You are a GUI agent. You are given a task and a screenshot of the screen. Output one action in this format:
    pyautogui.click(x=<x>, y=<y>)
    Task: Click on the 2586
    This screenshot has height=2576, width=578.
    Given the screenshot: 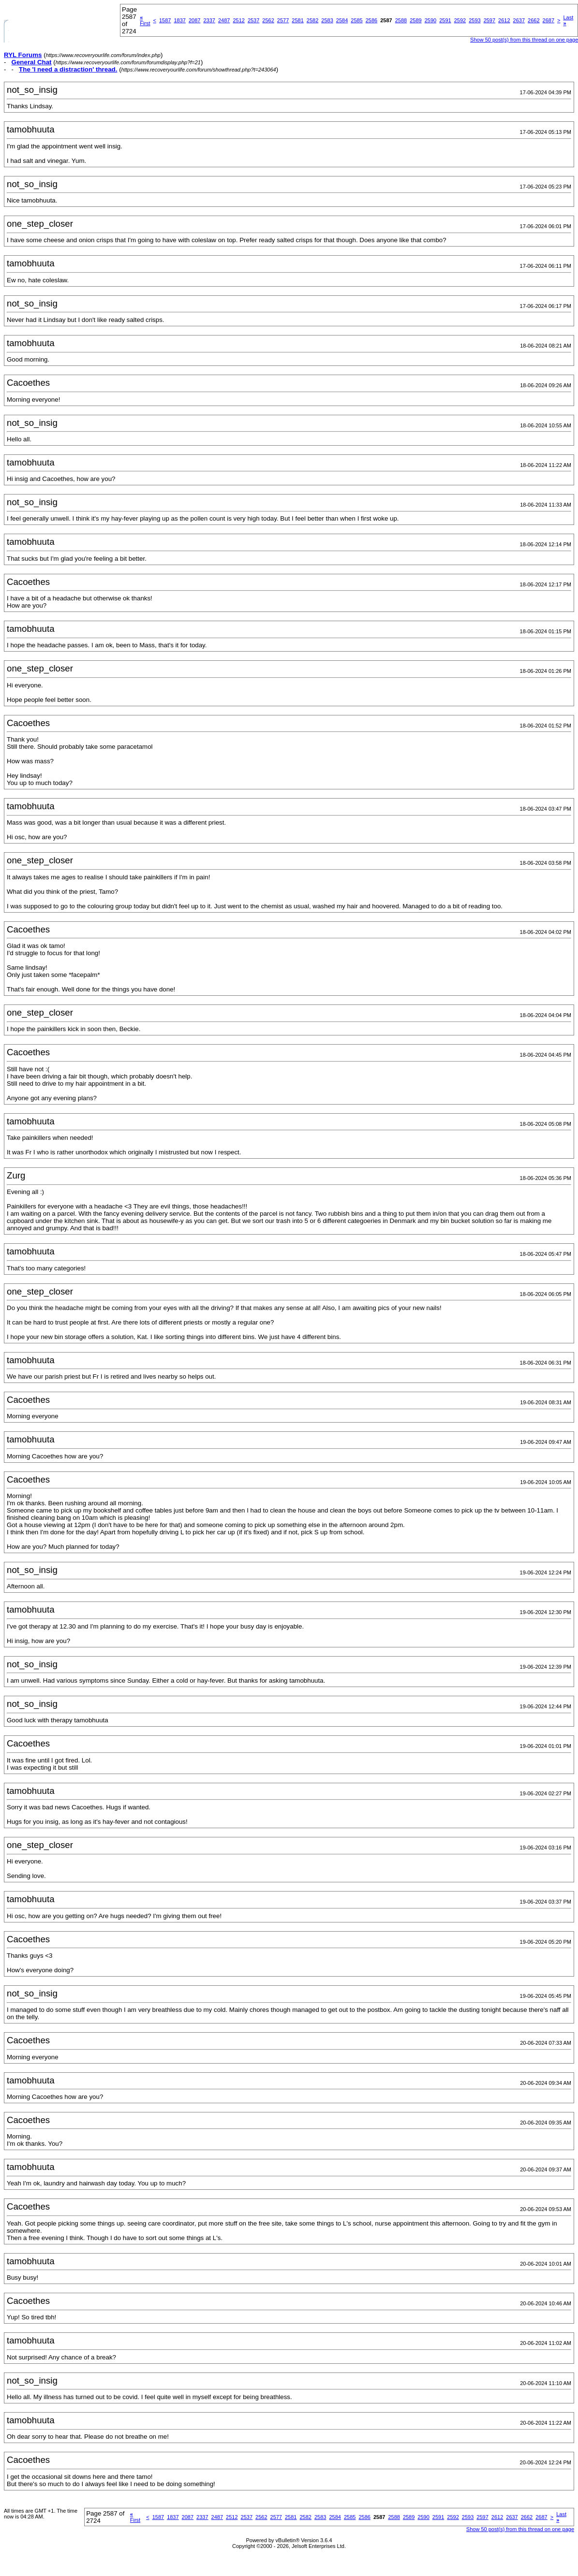 What is the action you would take?
    pyautogui.click(x=371, y=20)
    